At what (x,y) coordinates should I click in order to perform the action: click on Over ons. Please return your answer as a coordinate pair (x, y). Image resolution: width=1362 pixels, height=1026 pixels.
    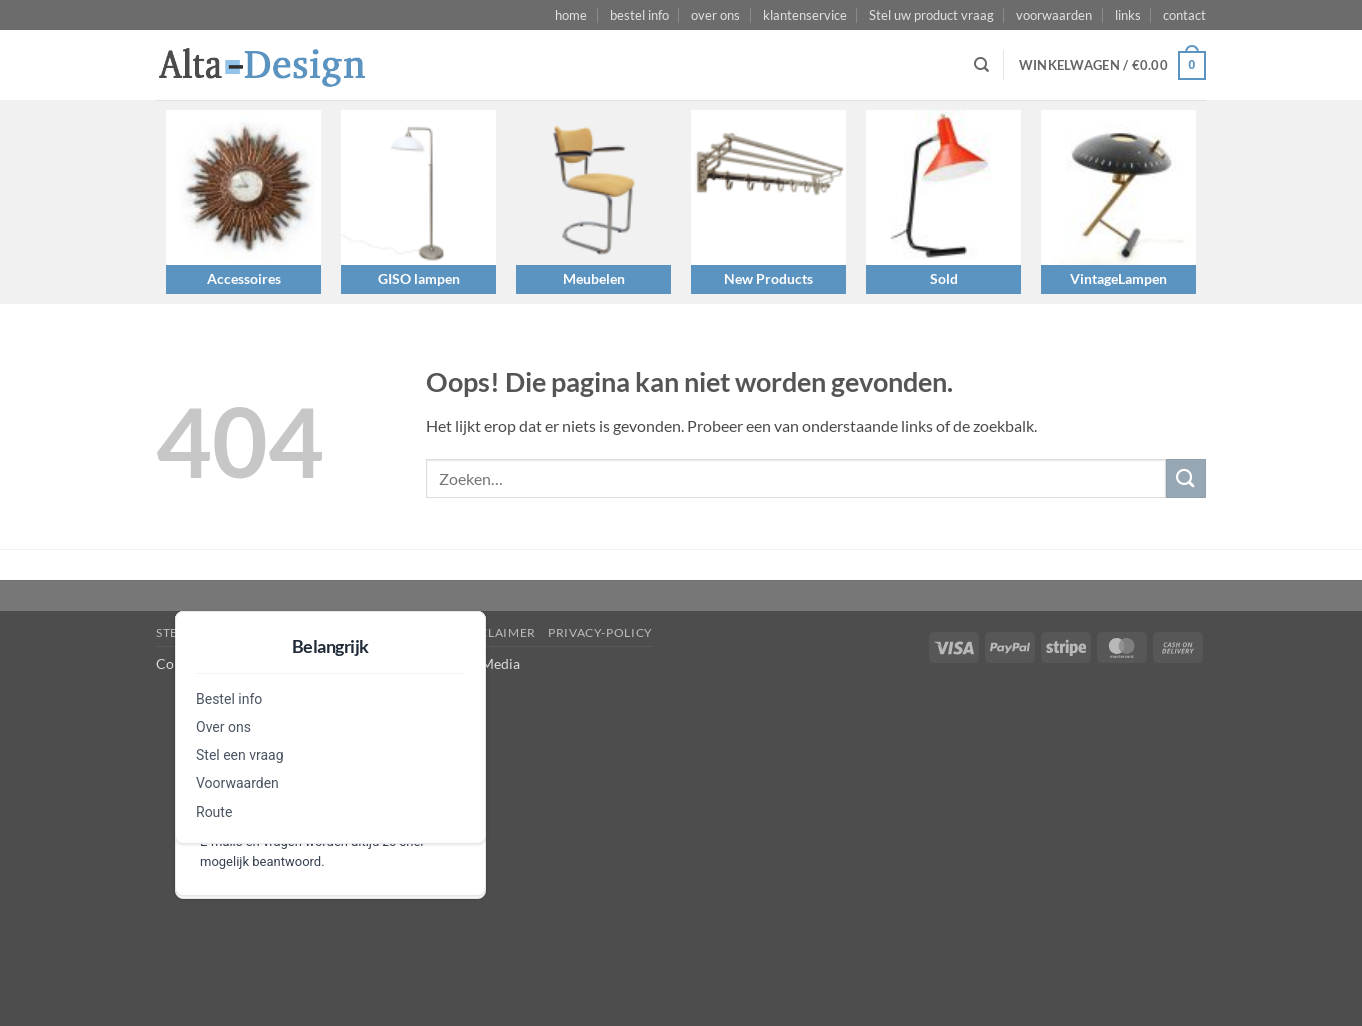
    Looking at the image, I should click on (223, 727).